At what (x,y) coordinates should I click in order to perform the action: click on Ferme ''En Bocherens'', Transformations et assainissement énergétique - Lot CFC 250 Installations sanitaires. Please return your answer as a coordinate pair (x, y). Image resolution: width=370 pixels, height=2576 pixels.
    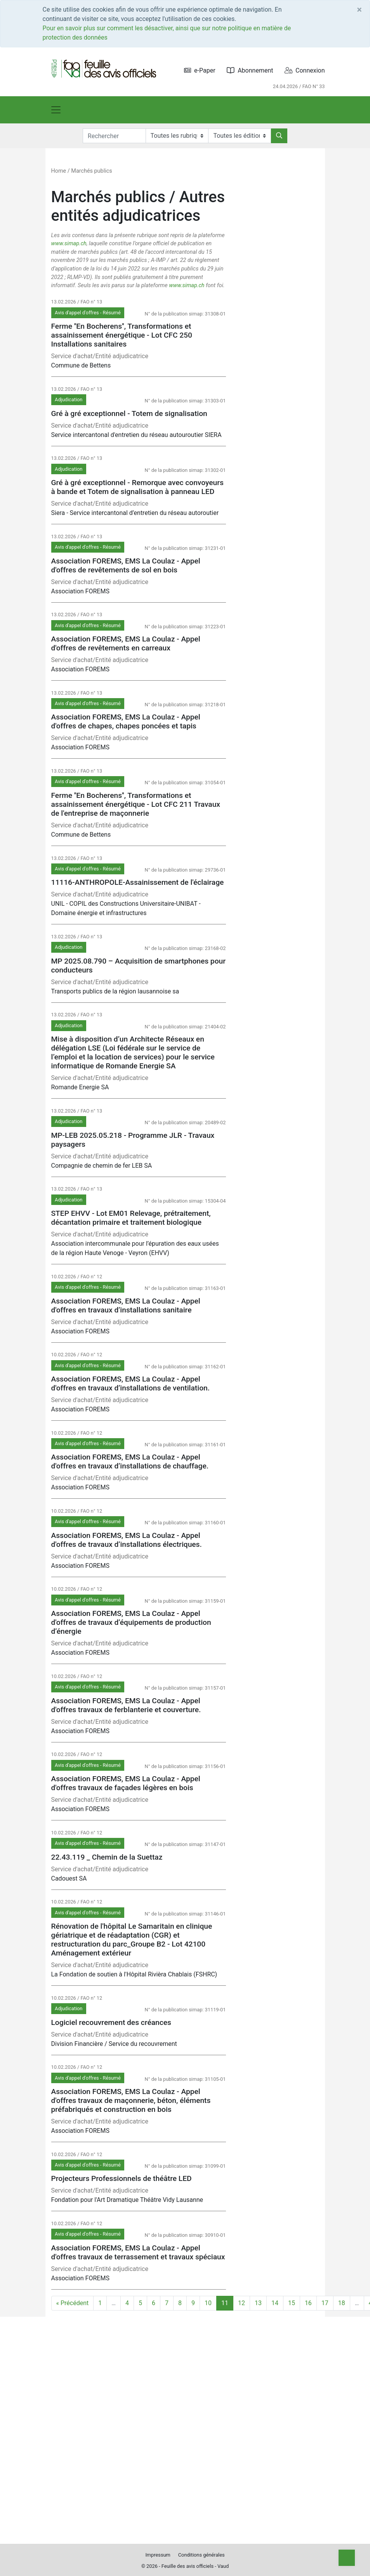
    Looking at the image, I should click on (121, 335).